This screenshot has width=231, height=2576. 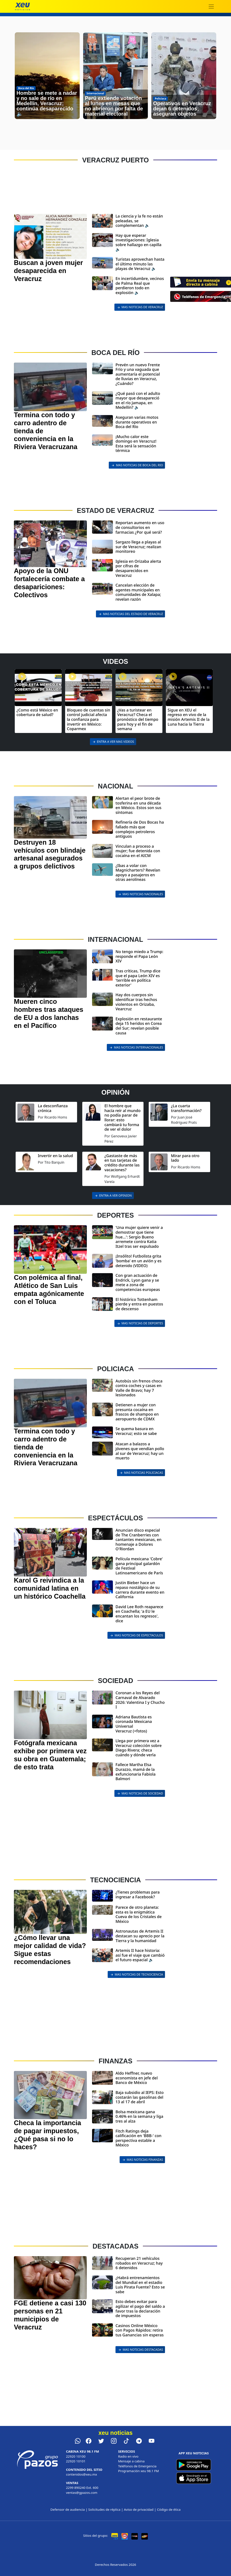 What do you see at coordinates (139, 1260) in the screenshot?
I see `¡Insólito! Futbolista grita 'bomba' en un avión y es detenido (VIDEO)` at bounding box center [139, 1260].